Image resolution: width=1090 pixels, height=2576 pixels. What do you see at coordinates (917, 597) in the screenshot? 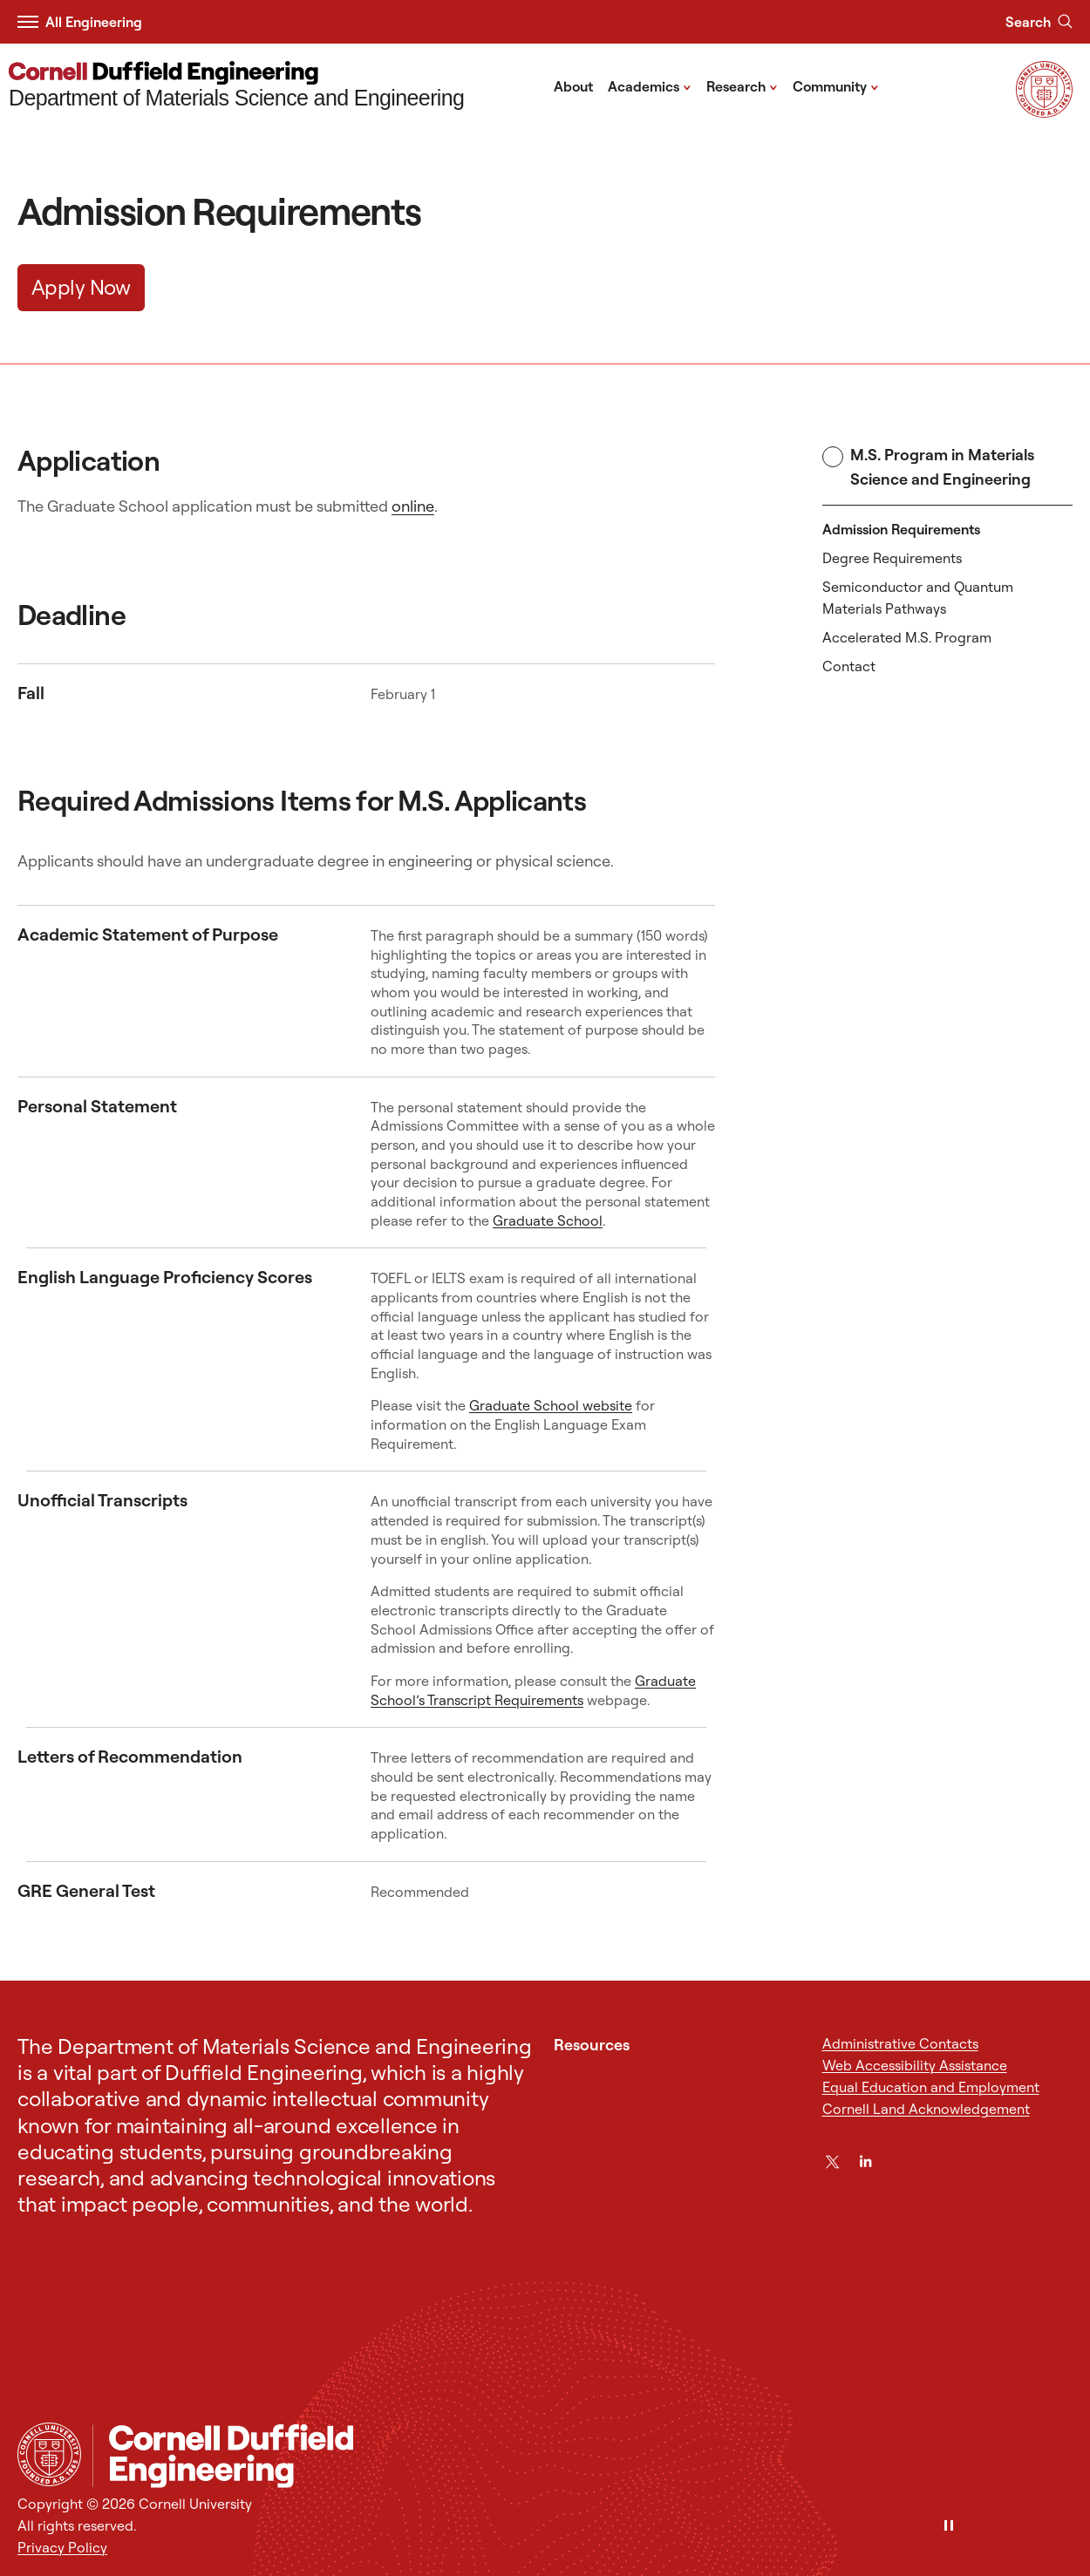
I see `Semiconductor and Quantum Materials Pathways` at bounding box center [917, 597].